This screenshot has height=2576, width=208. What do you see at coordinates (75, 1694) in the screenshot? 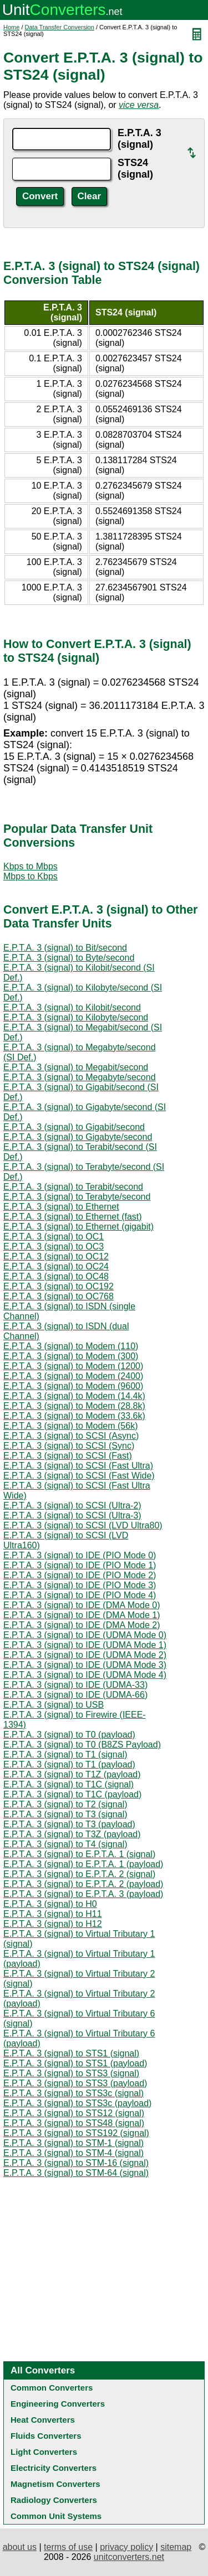
I see `E.P.T.A. 3 (signal) to IDE (UDMA-66)` at bounding box center [75, 1694].